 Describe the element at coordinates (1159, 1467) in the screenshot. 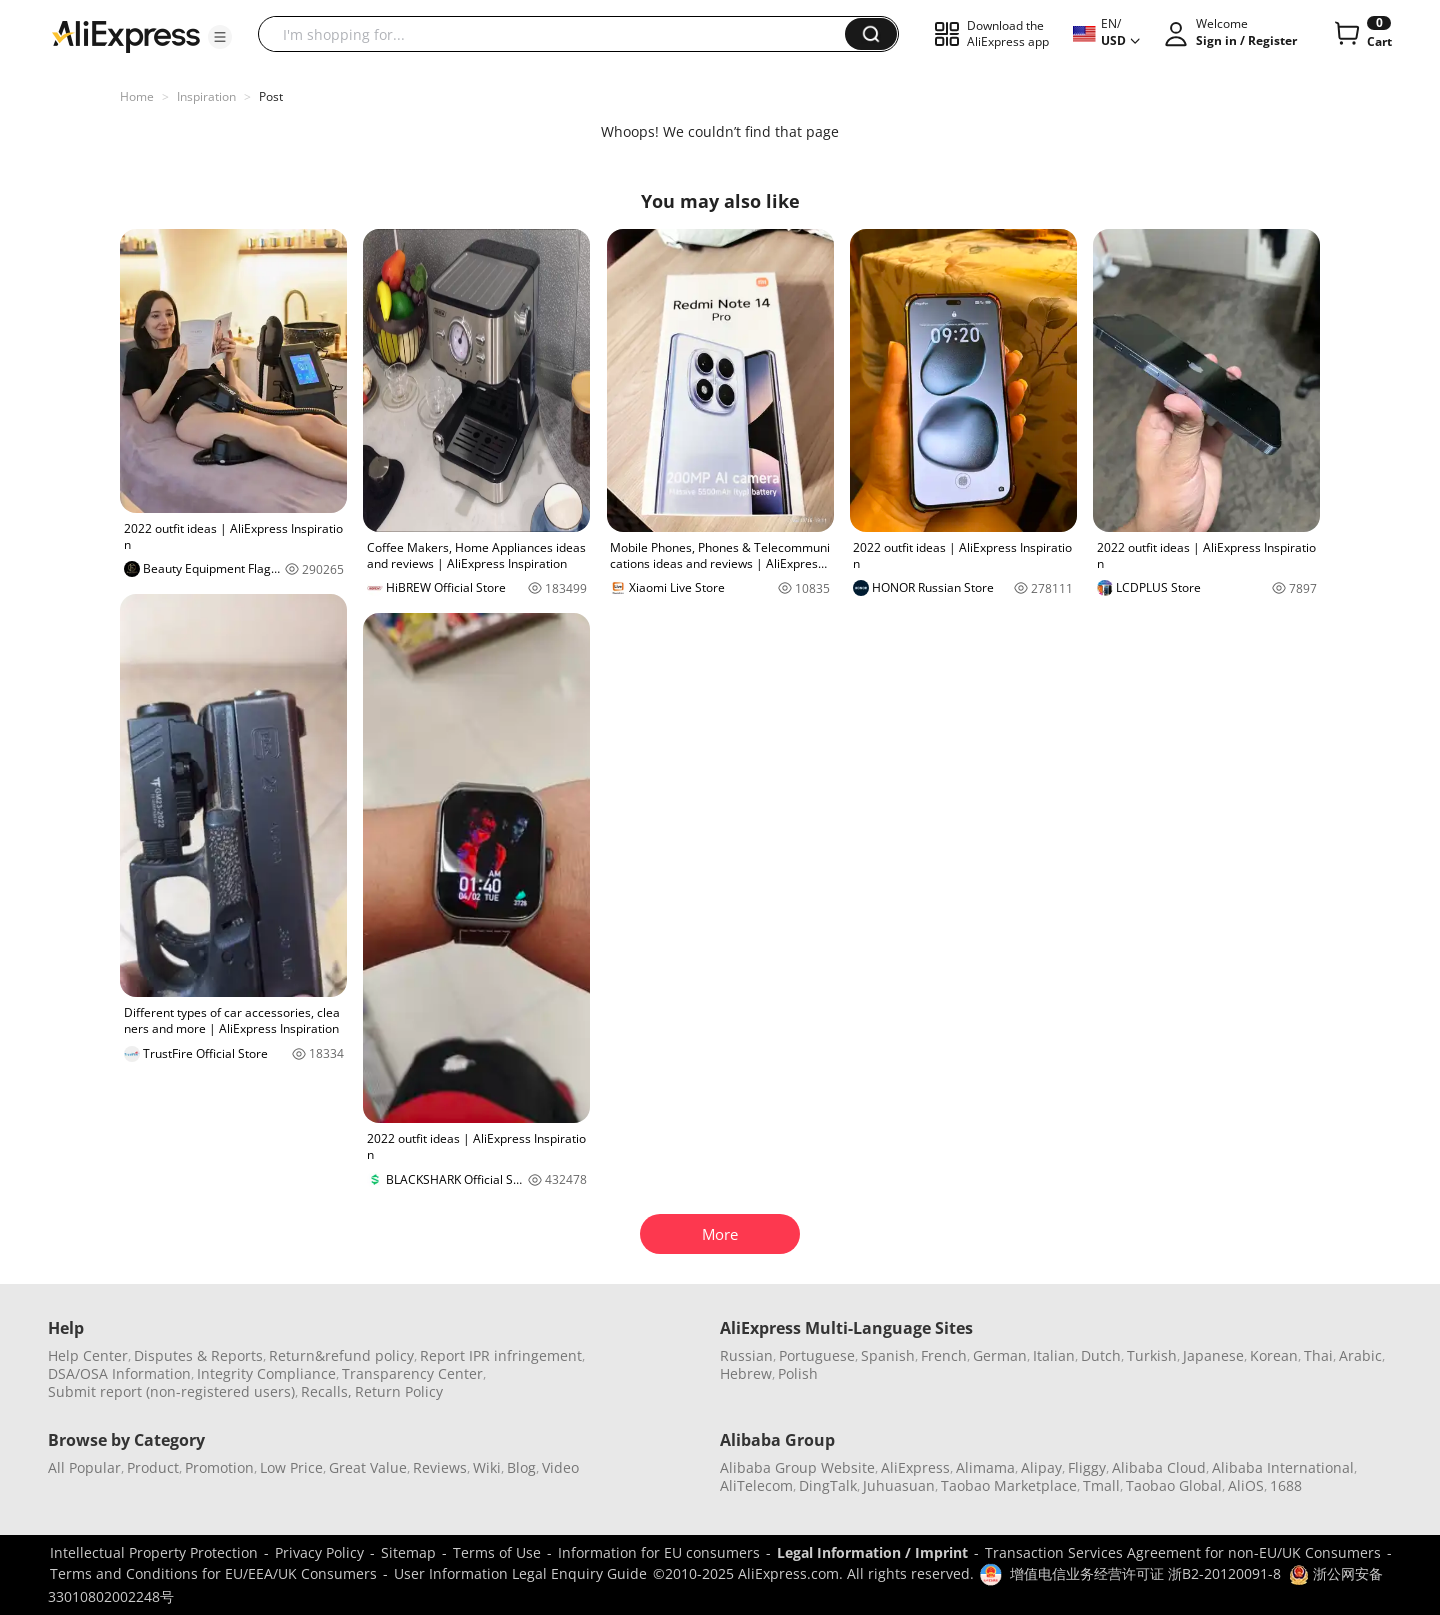

I see `Alibaba Cloud` at that location.